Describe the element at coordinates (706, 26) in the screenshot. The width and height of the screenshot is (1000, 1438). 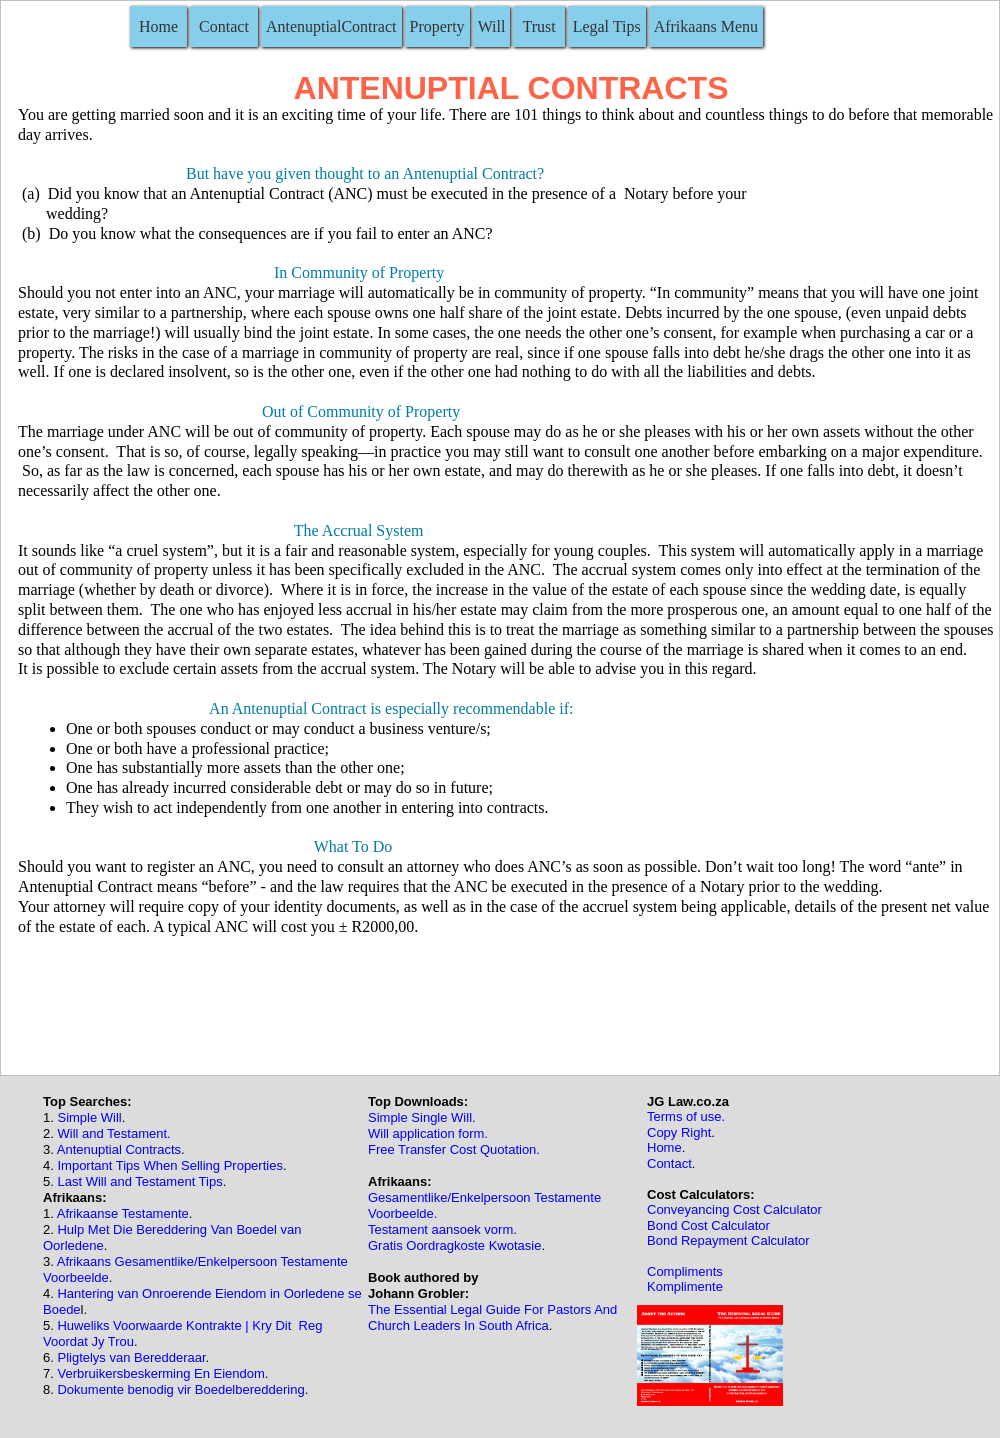
I see `Afrikaans Menu [menuitem]` at that location.